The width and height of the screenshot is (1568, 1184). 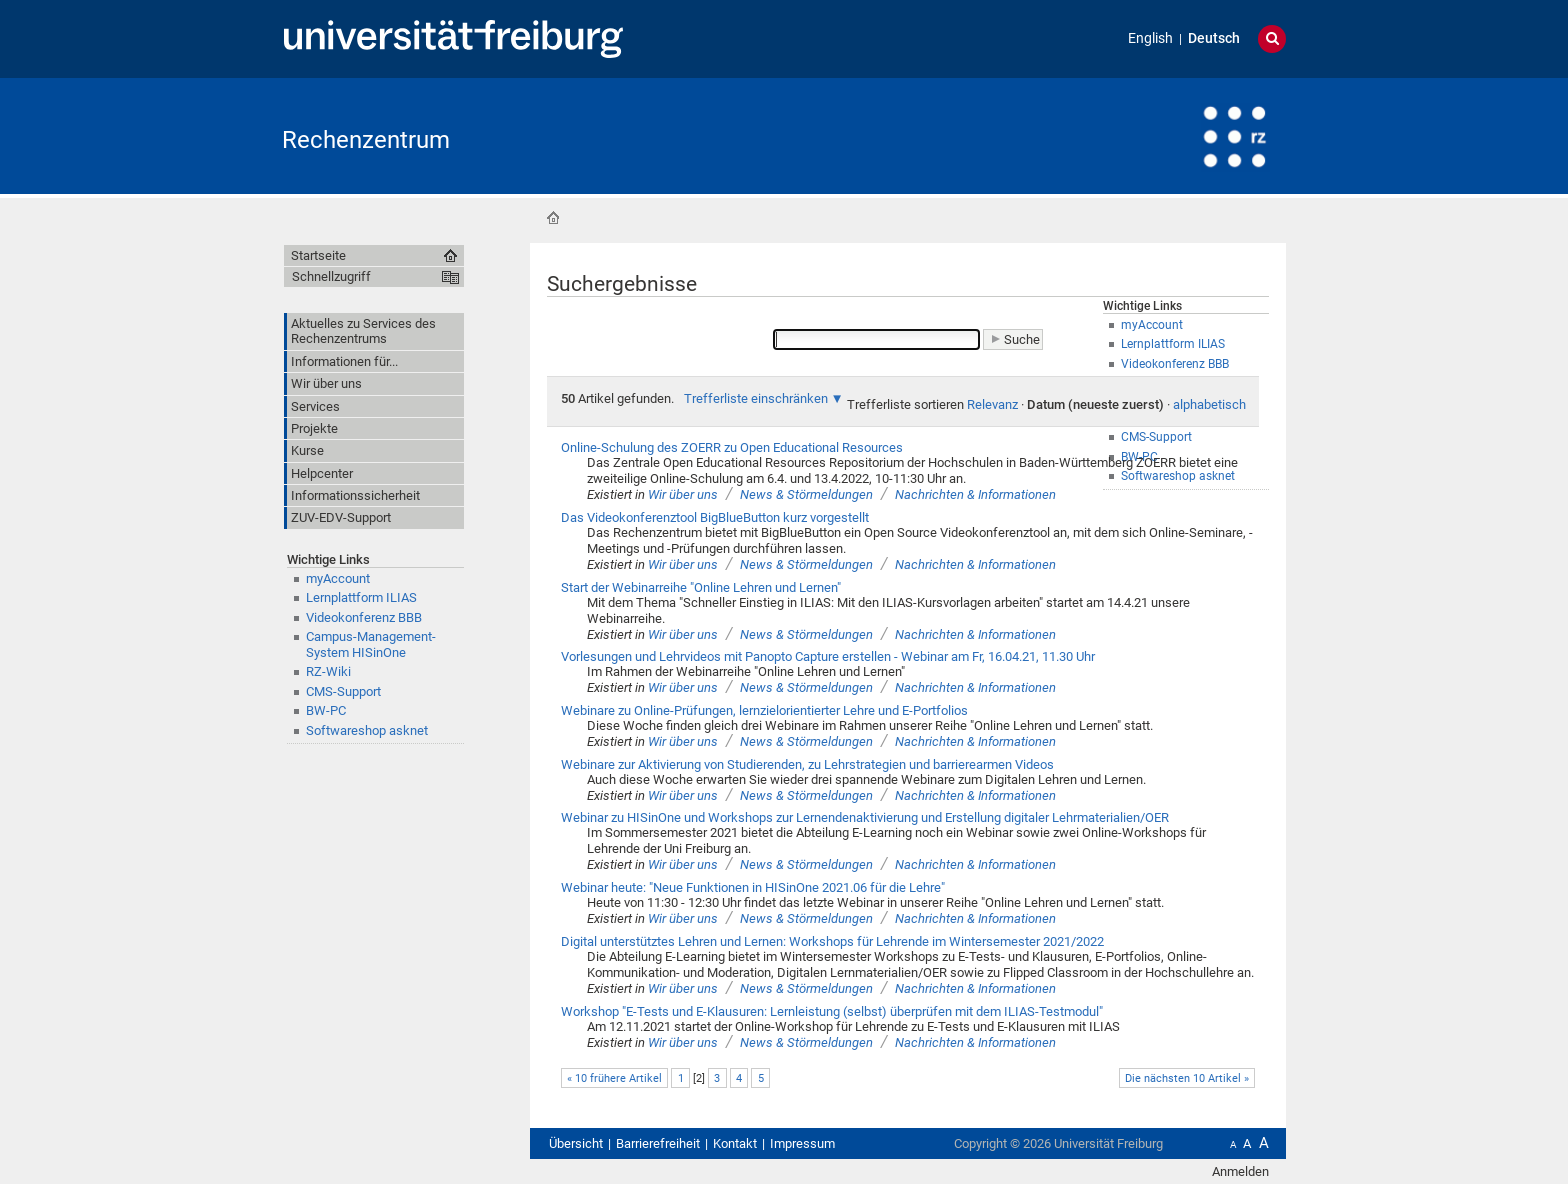 I want to click on Webinar heute: "Neue Funktionen in HISinOne 2021.06 für die Lehre", so click(x=753, y=887).